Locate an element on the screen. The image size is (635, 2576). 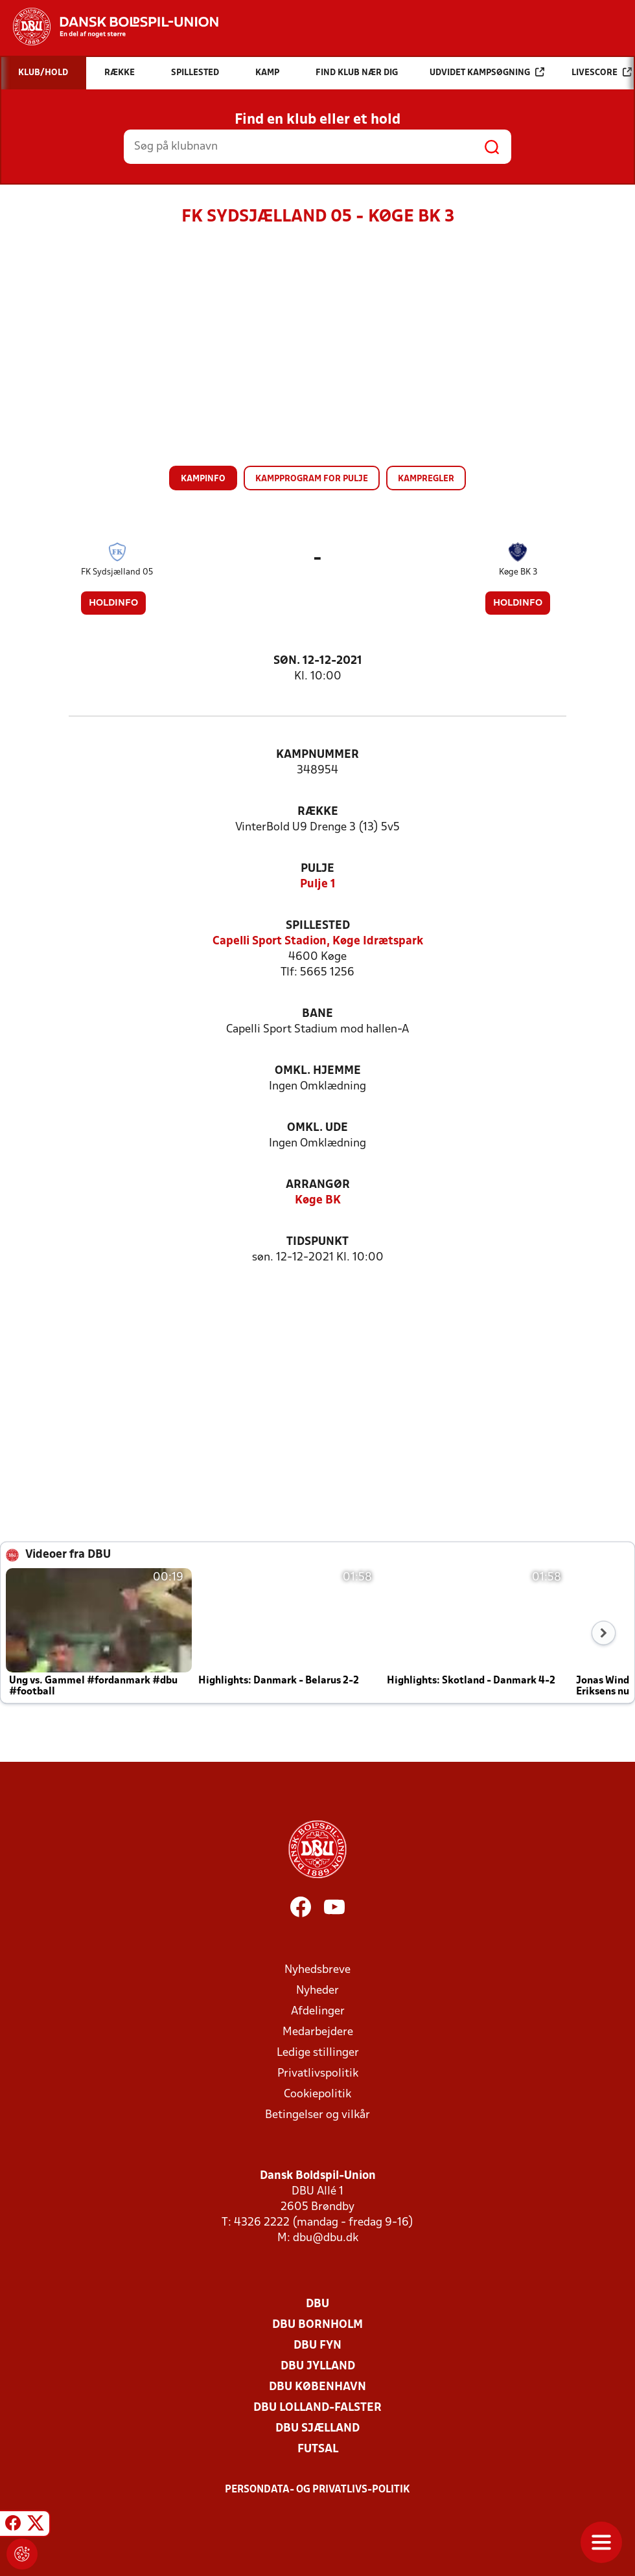
Futsal is located at coordinates (317, 2449).